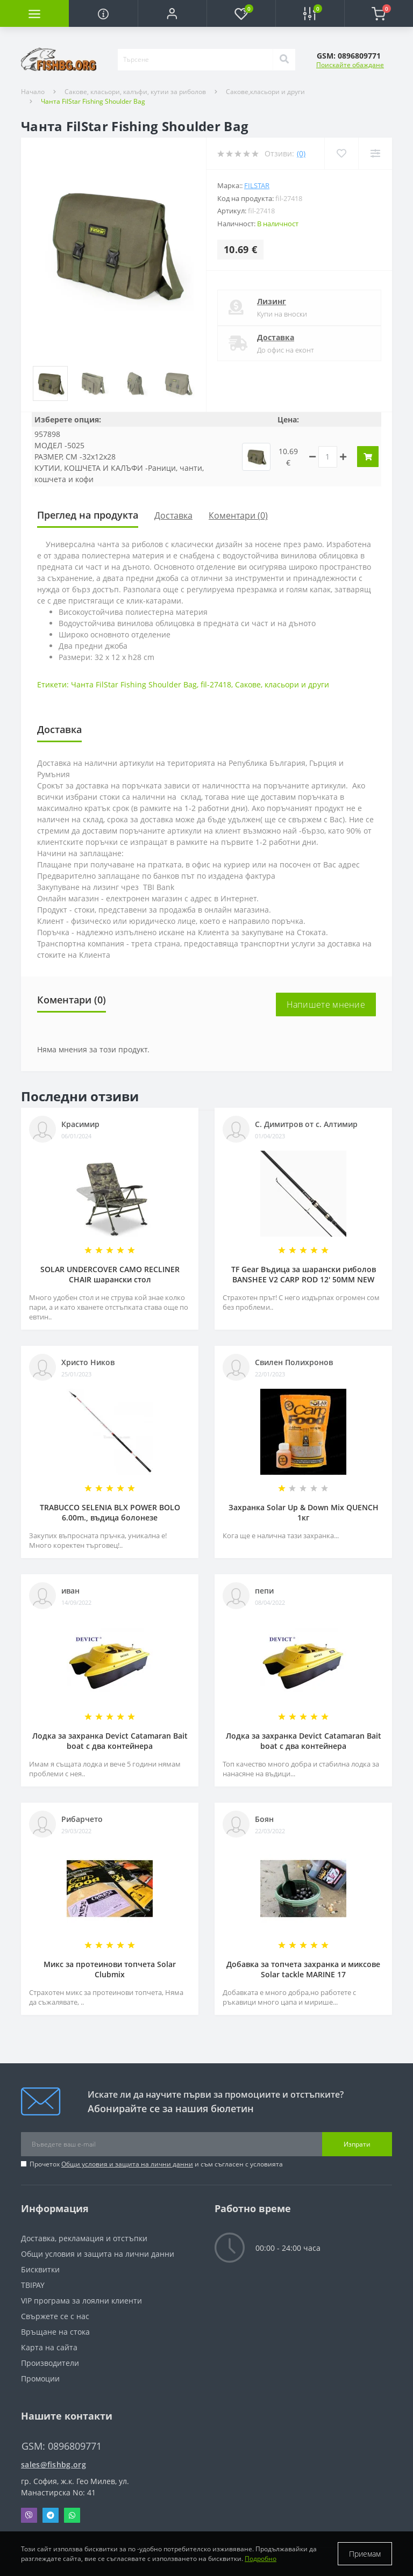 The width and height of the screenshot is (413, 2576). What do you see at coordinates (304, 1512) in the screenshot?
I see `Захранка Solar Up & Down Mix QUENCH 1кг` at bounding box center [304, 1512].